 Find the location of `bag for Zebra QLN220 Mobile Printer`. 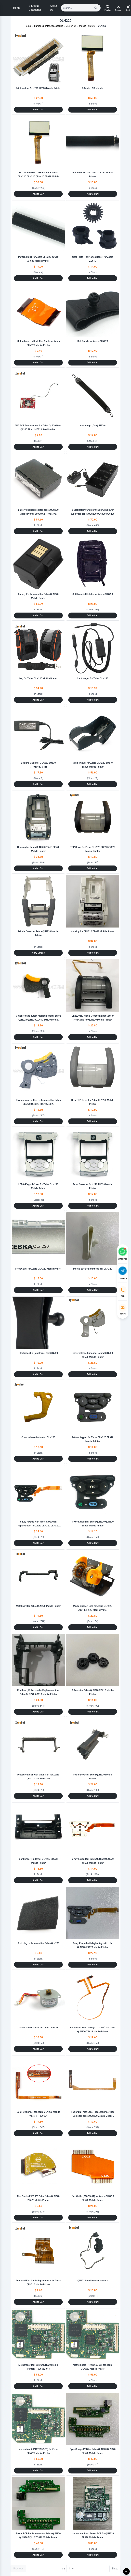

bag for Zebra QLN220 Mobile Printer is located at coordinates (38, 678).